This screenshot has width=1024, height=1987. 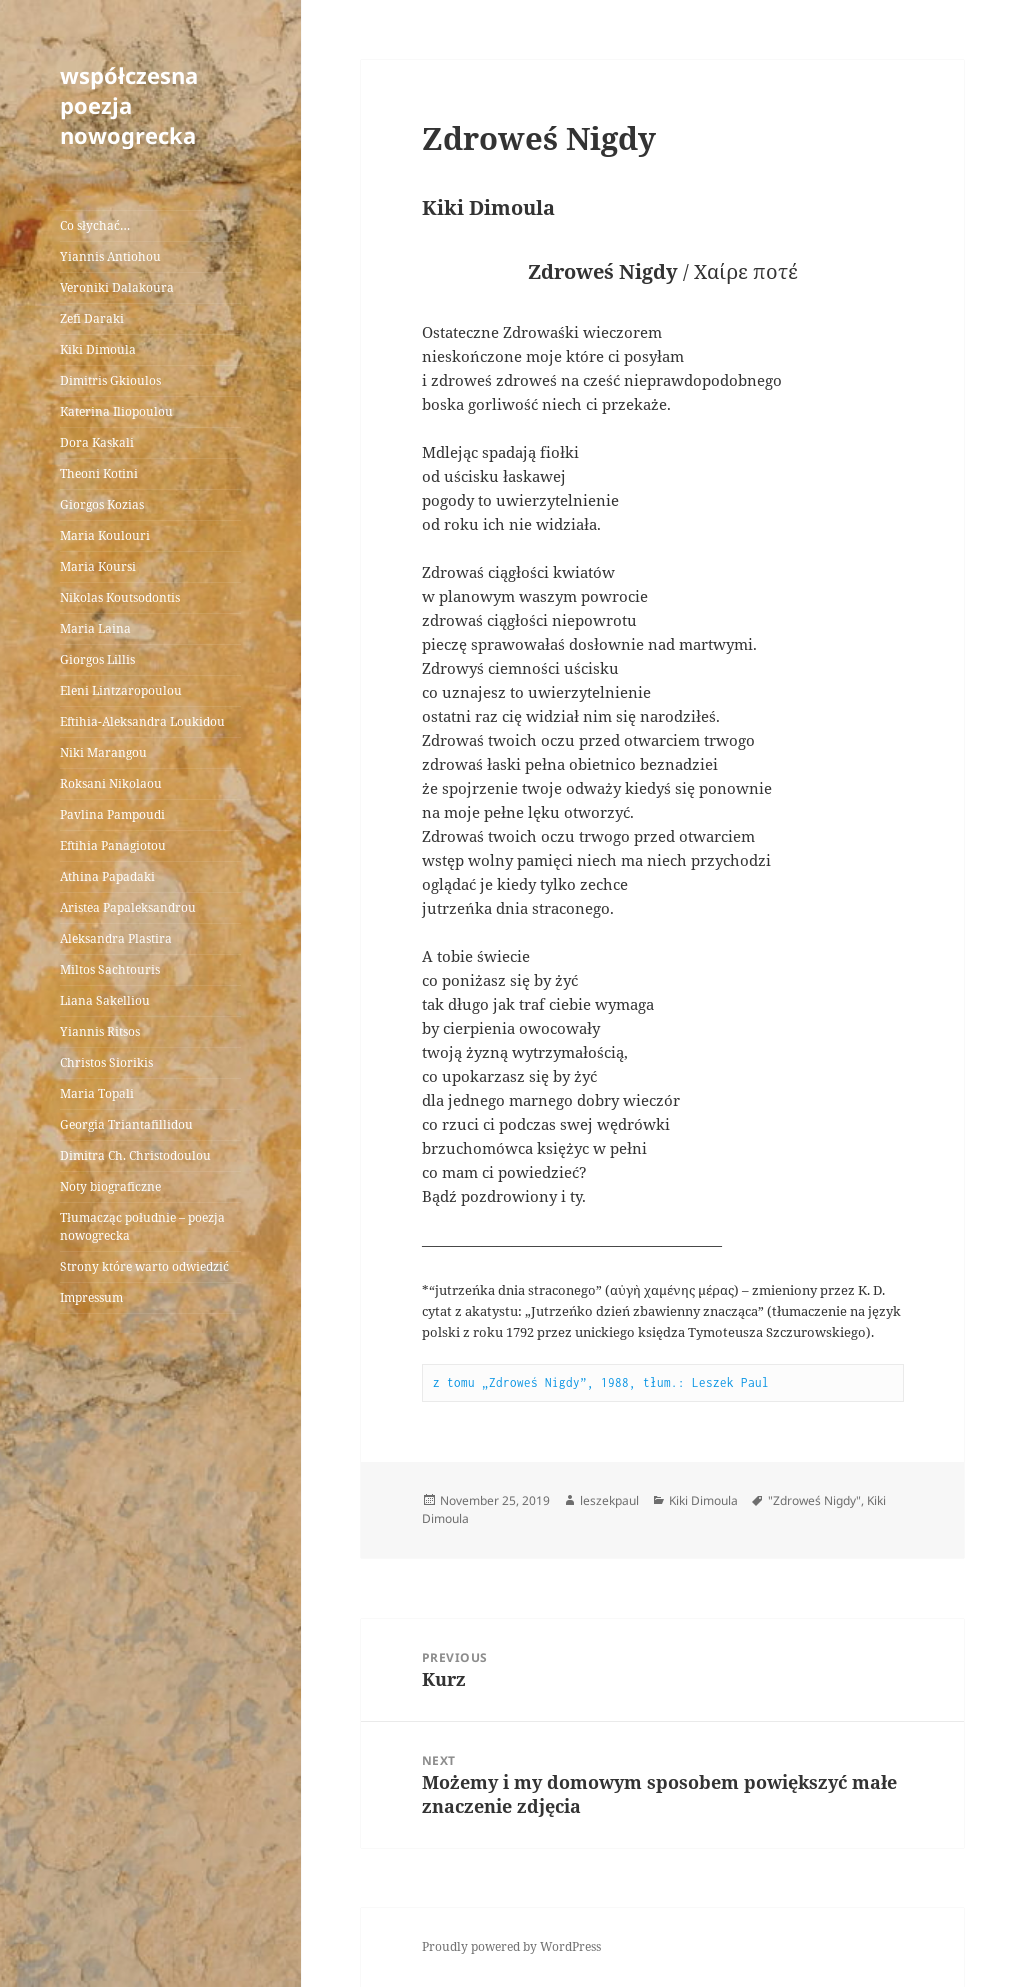 What do you see at coordinates (95, 225) in the screenshot?
I see `Co słychać…` at bounding box center [95, 225].